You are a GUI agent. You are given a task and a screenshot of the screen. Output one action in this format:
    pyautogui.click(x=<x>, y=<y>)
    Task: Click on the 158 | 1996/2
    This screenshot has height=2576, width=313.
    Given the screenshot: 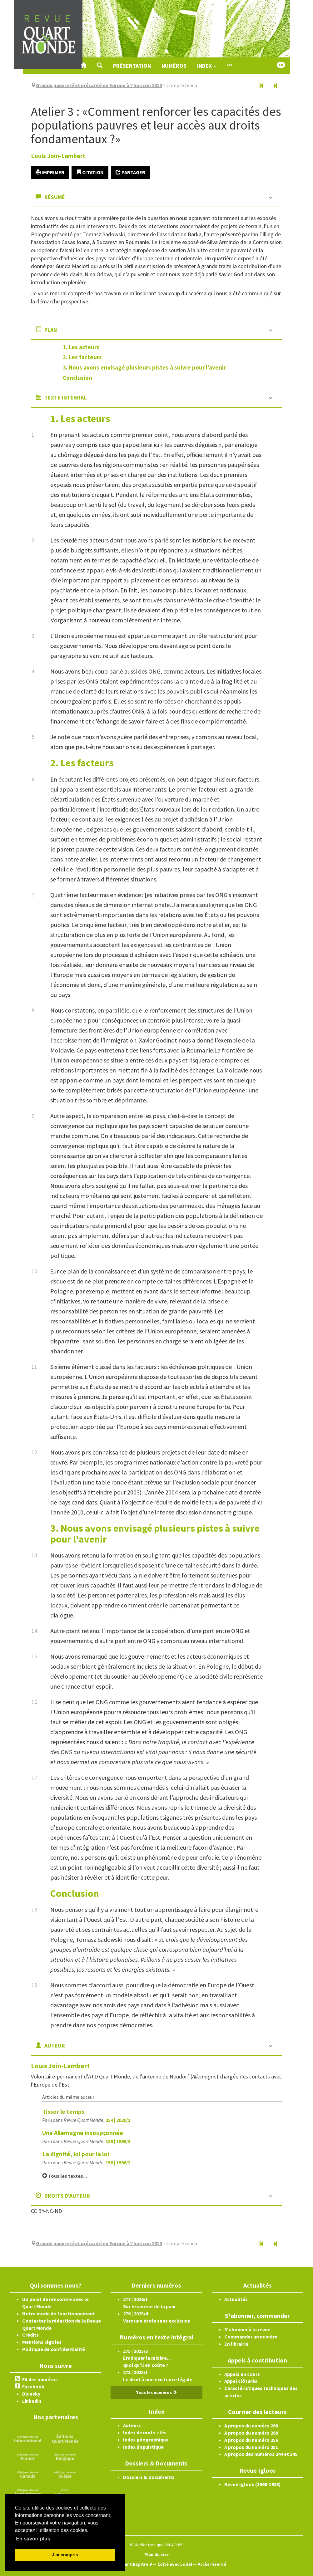 What is the action you would take?
    pyautogui.click(x=118, y=2162)
    